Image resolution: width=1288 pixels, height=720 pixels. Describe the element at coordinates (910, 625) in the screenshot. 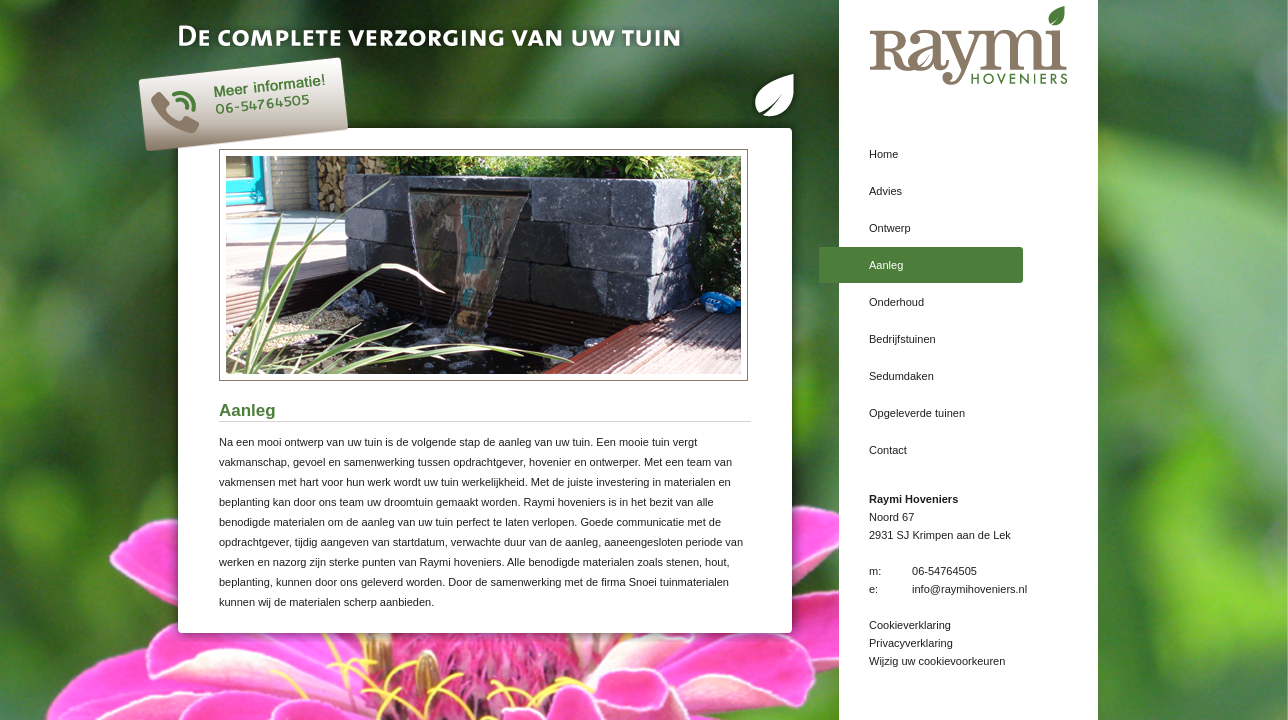

I see `Cookieverklaring` at that location.